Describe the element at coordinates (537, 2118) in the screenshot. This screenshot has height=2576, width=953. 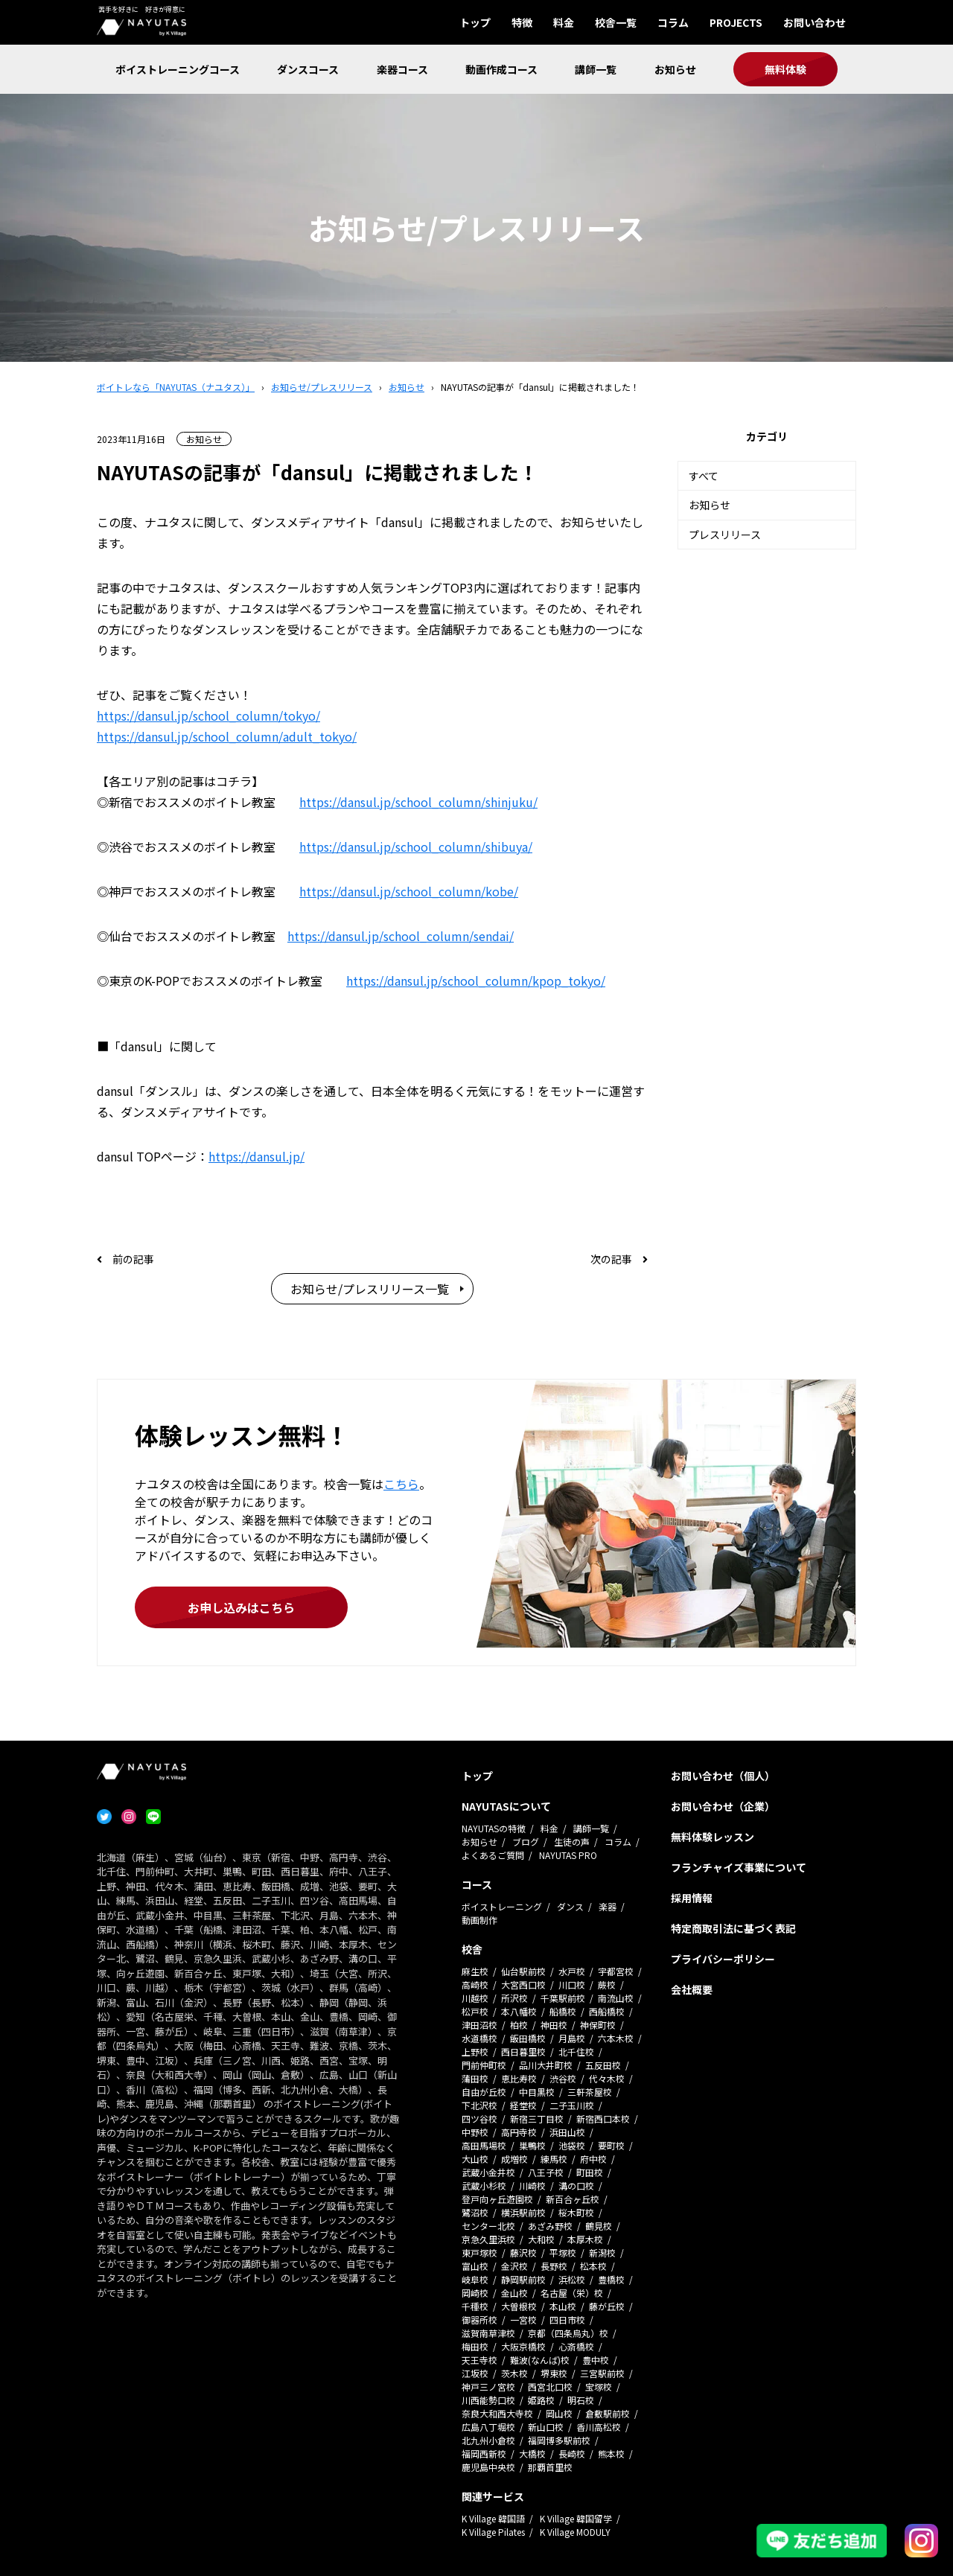
I see `新宿三丁目校` at that location.